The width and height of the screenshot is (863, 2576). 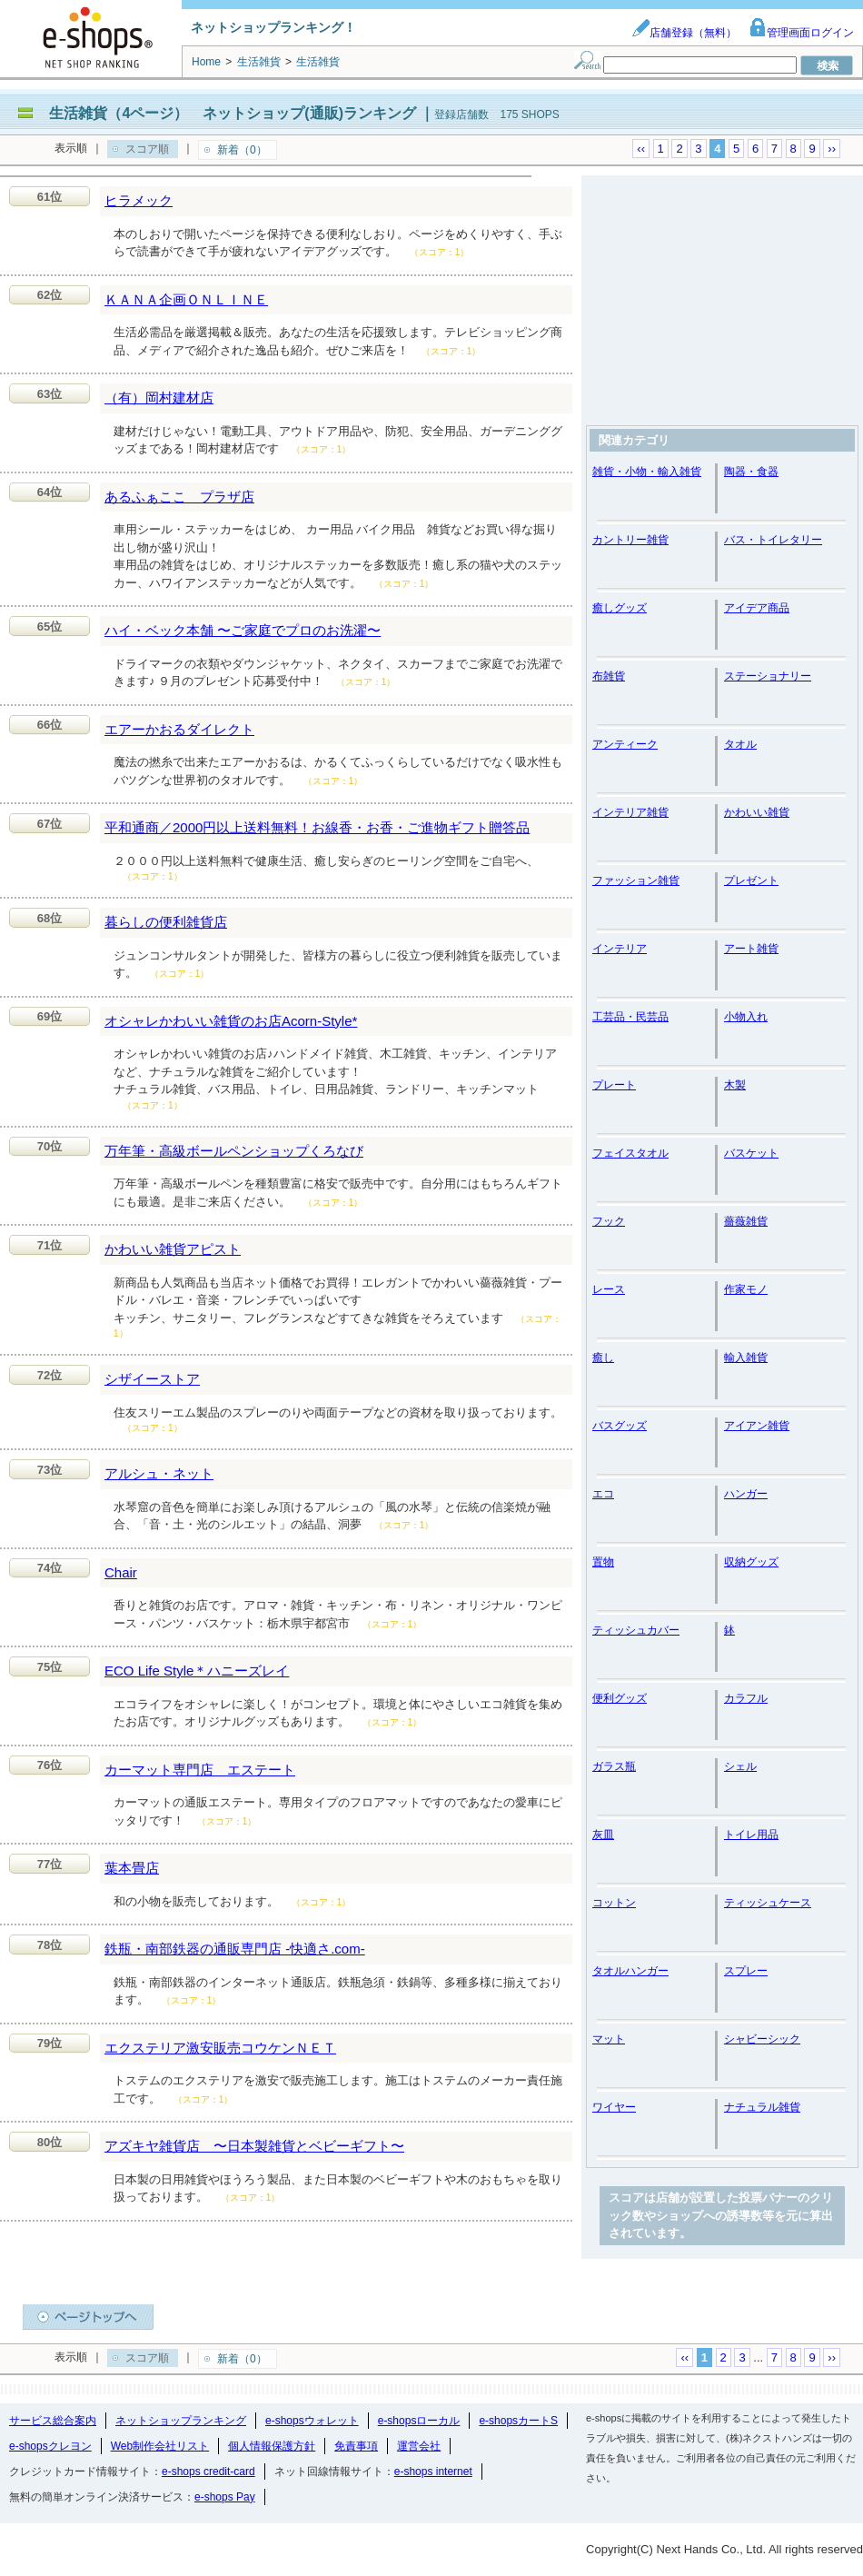 What do you see at coordinates (317, 827) in the screenshot?
I see `平和通商／2000円以上送料無料！お線香・お香・ご進物ギフト贈答品` at bounding box center [317, 827].